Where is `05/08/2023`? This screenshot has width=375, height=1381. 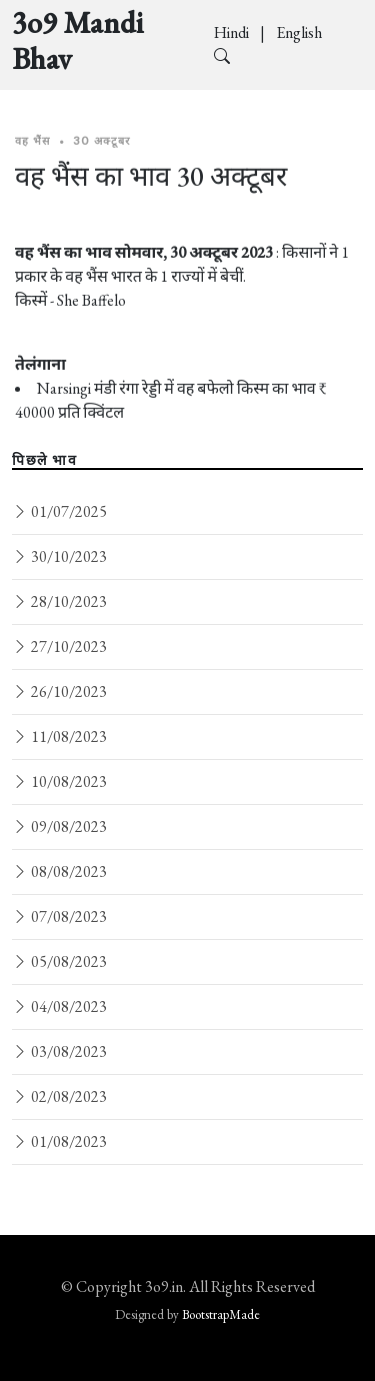
05/08/2023 is located at coordinates (59, 961).